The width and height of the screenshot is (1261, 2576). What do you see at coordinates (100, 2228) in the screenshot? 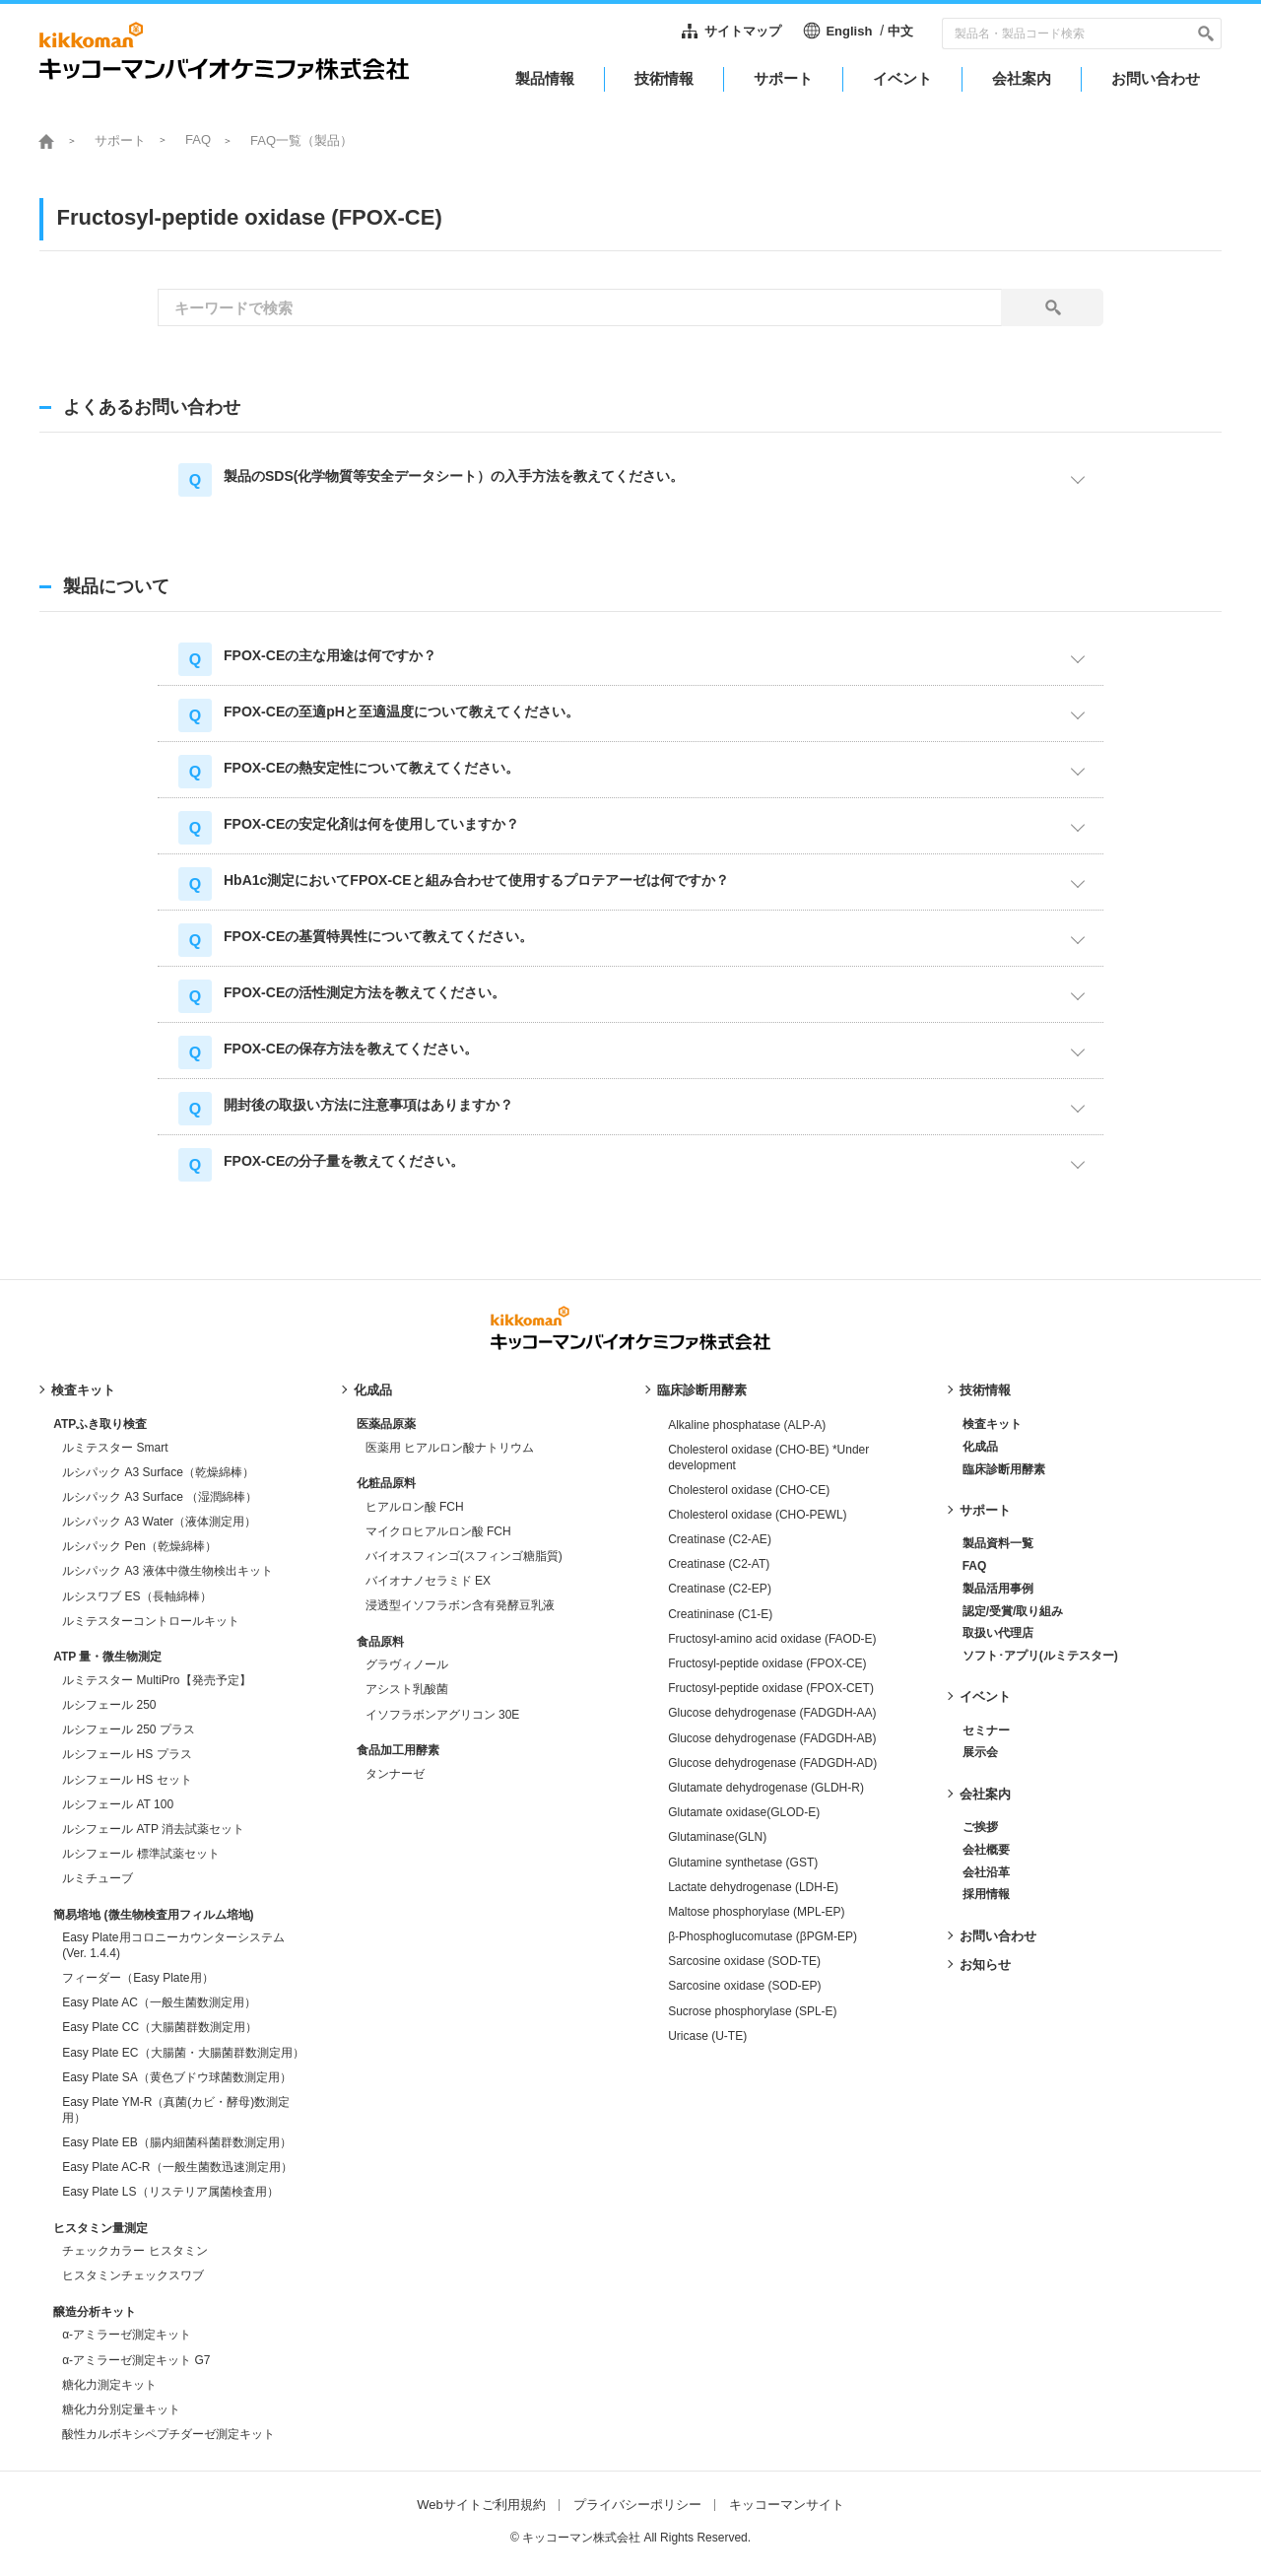
I see `ヒスタミン量測定` at bounding box center [100, 2228].